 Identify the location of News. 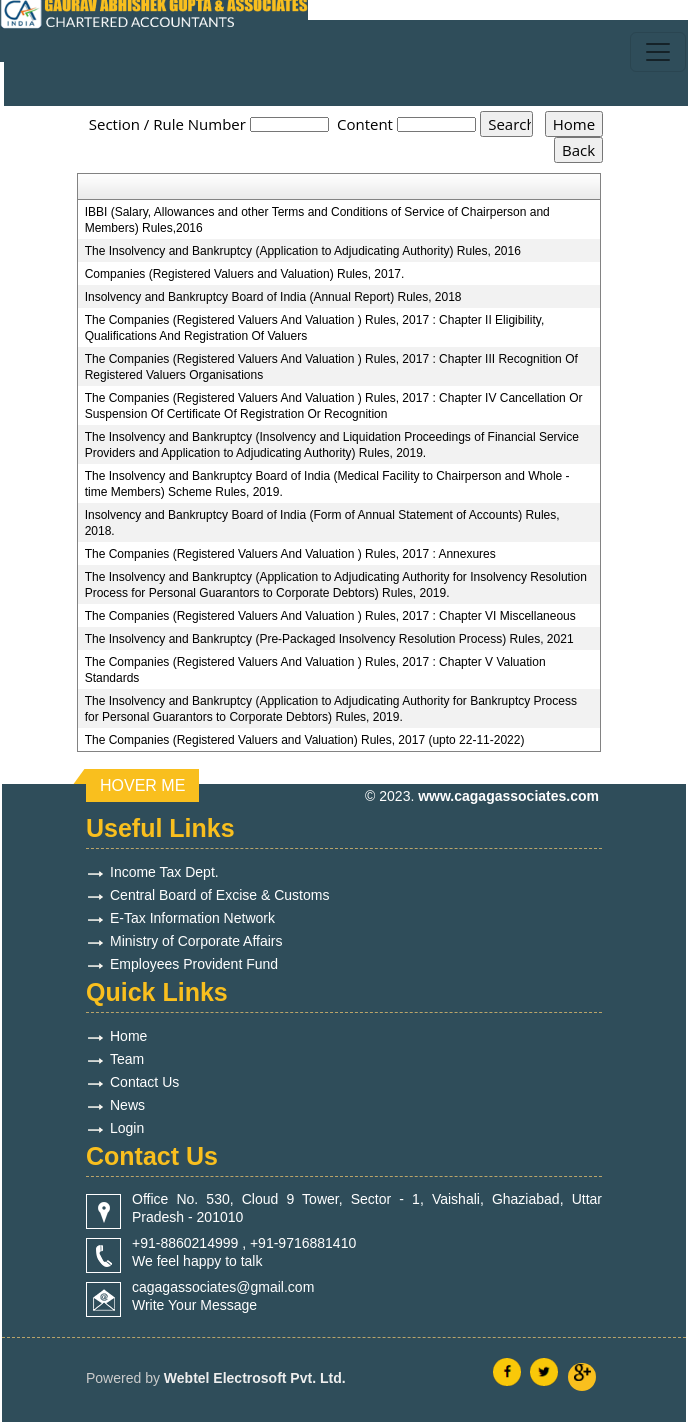
(127, 1105).